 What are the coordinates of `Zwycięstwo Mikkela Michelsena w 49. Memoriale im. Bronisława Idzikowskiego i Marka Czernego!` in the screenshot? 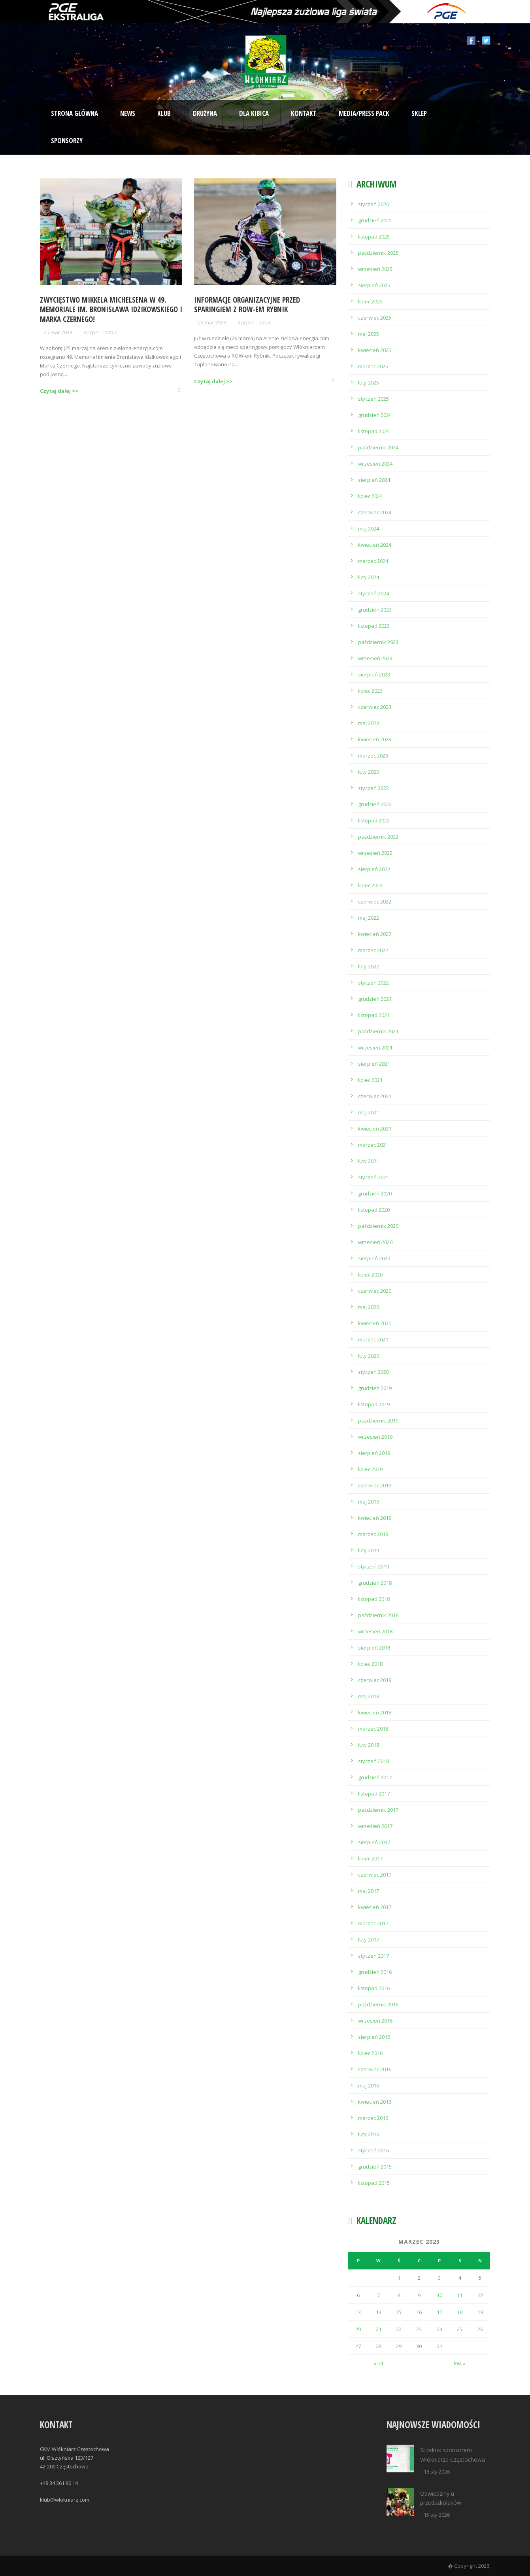 It's located at (111, 309).